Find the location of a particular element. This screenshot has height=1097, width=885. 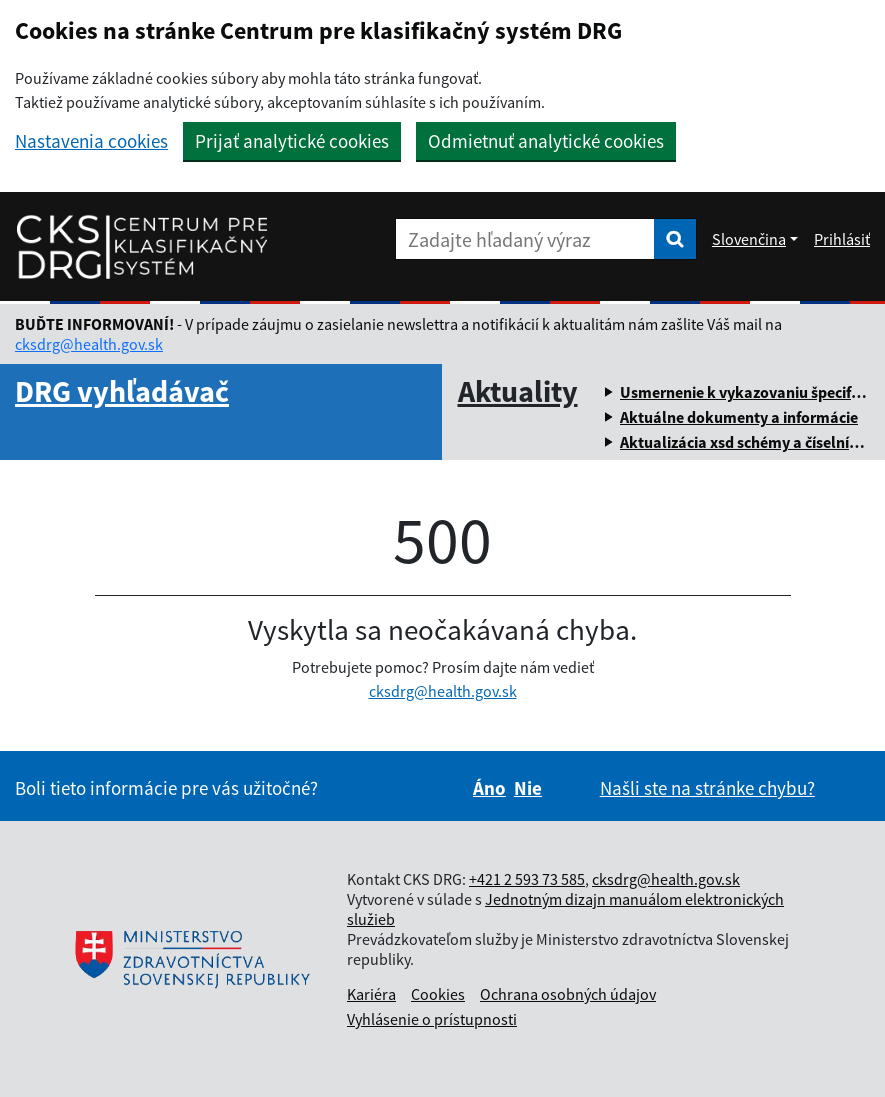

Ochrana osobných údajov is located at coordinates (568, 994).